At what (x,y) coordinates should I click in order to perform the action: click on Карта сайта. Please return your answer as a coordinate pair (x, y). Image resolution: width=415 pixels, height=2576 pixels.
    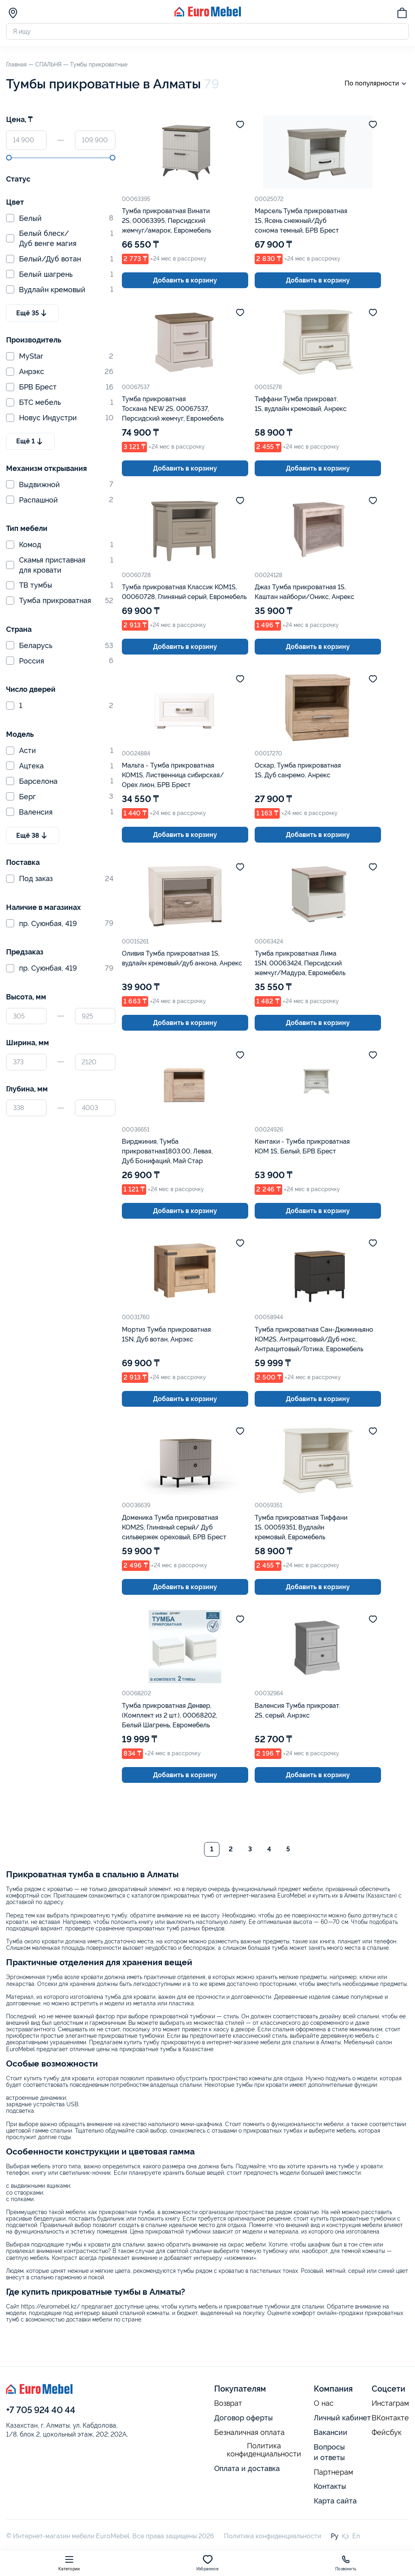
    Looking at the image, I should click on (335, 2501).